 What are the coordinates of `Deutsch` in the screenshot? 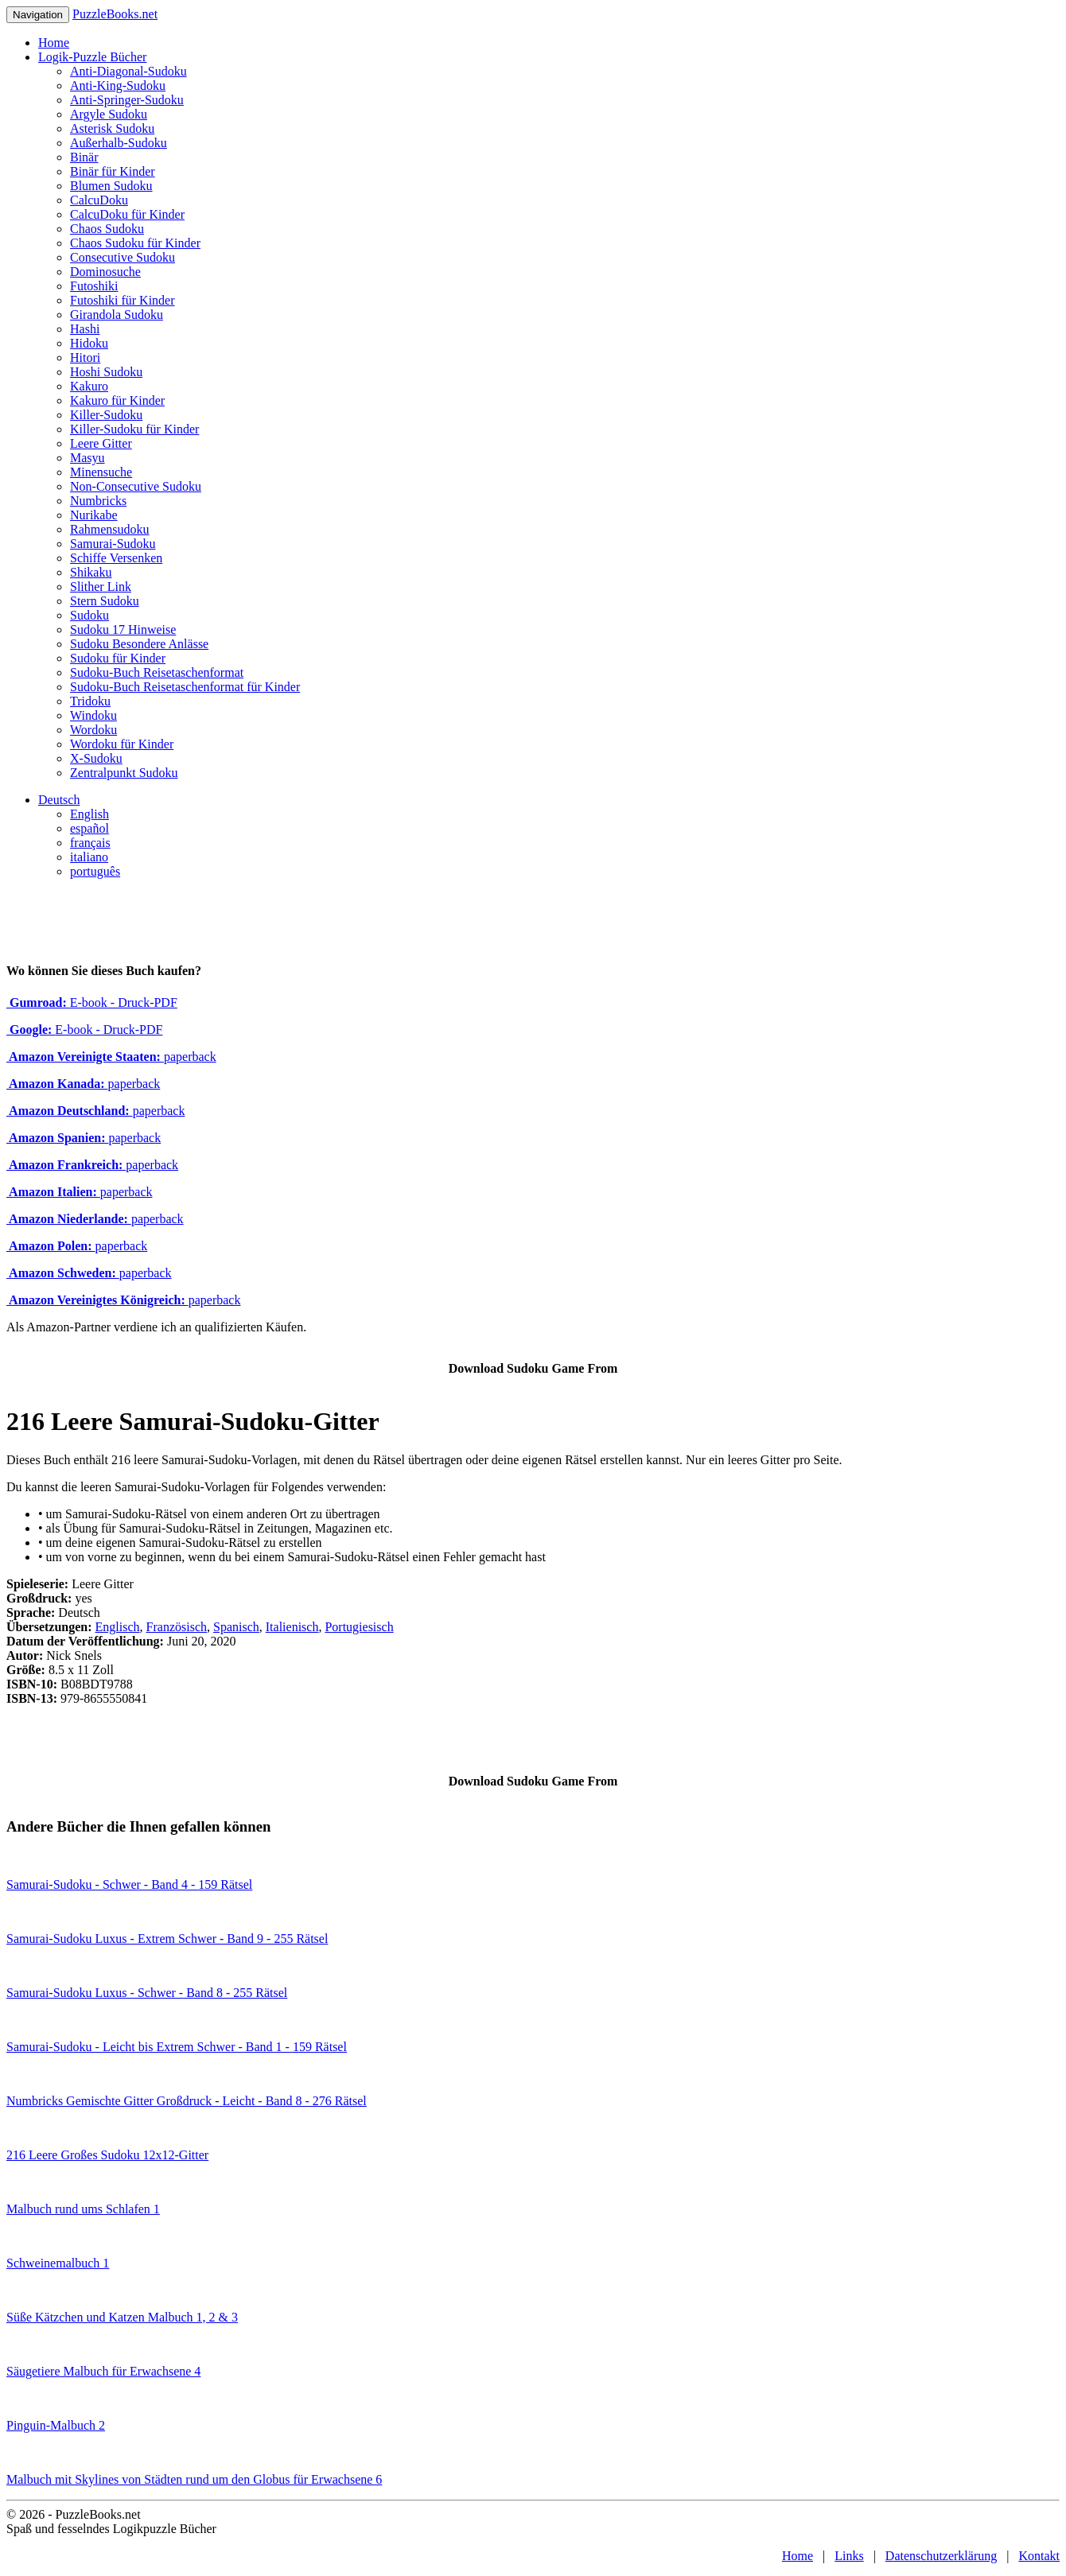 It's located at (59, 799).